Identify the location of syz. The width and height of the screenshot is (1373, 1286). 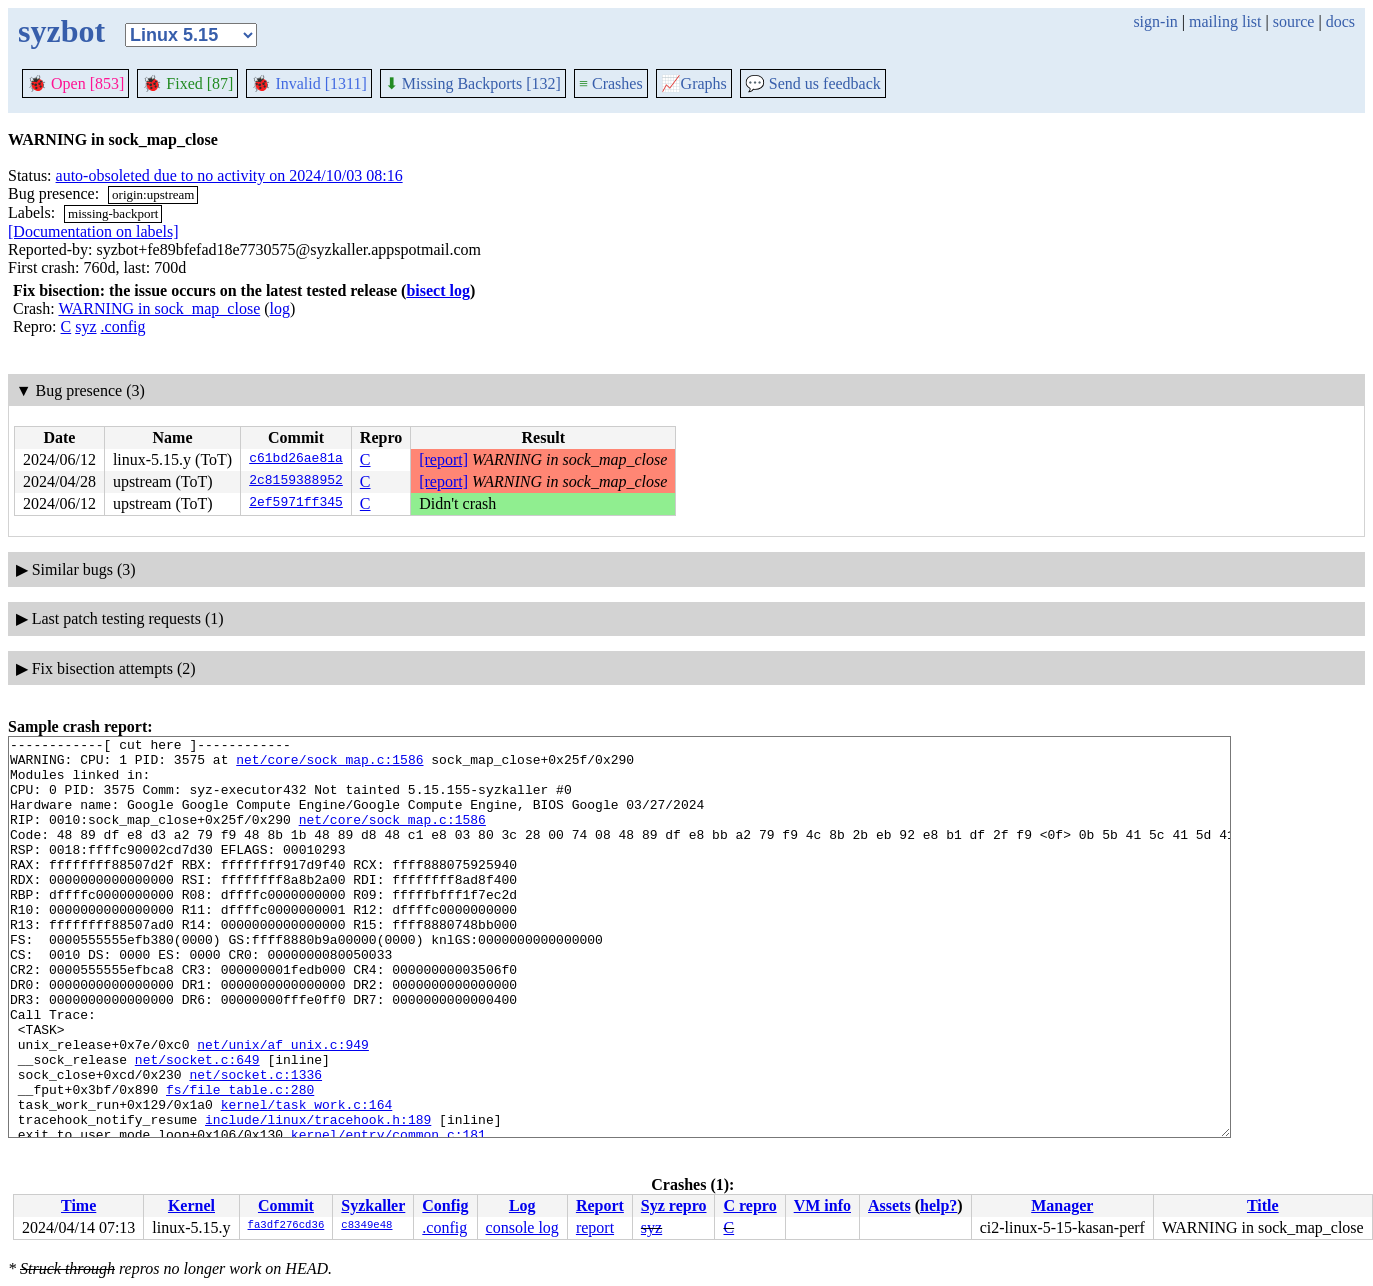
(85, 326).